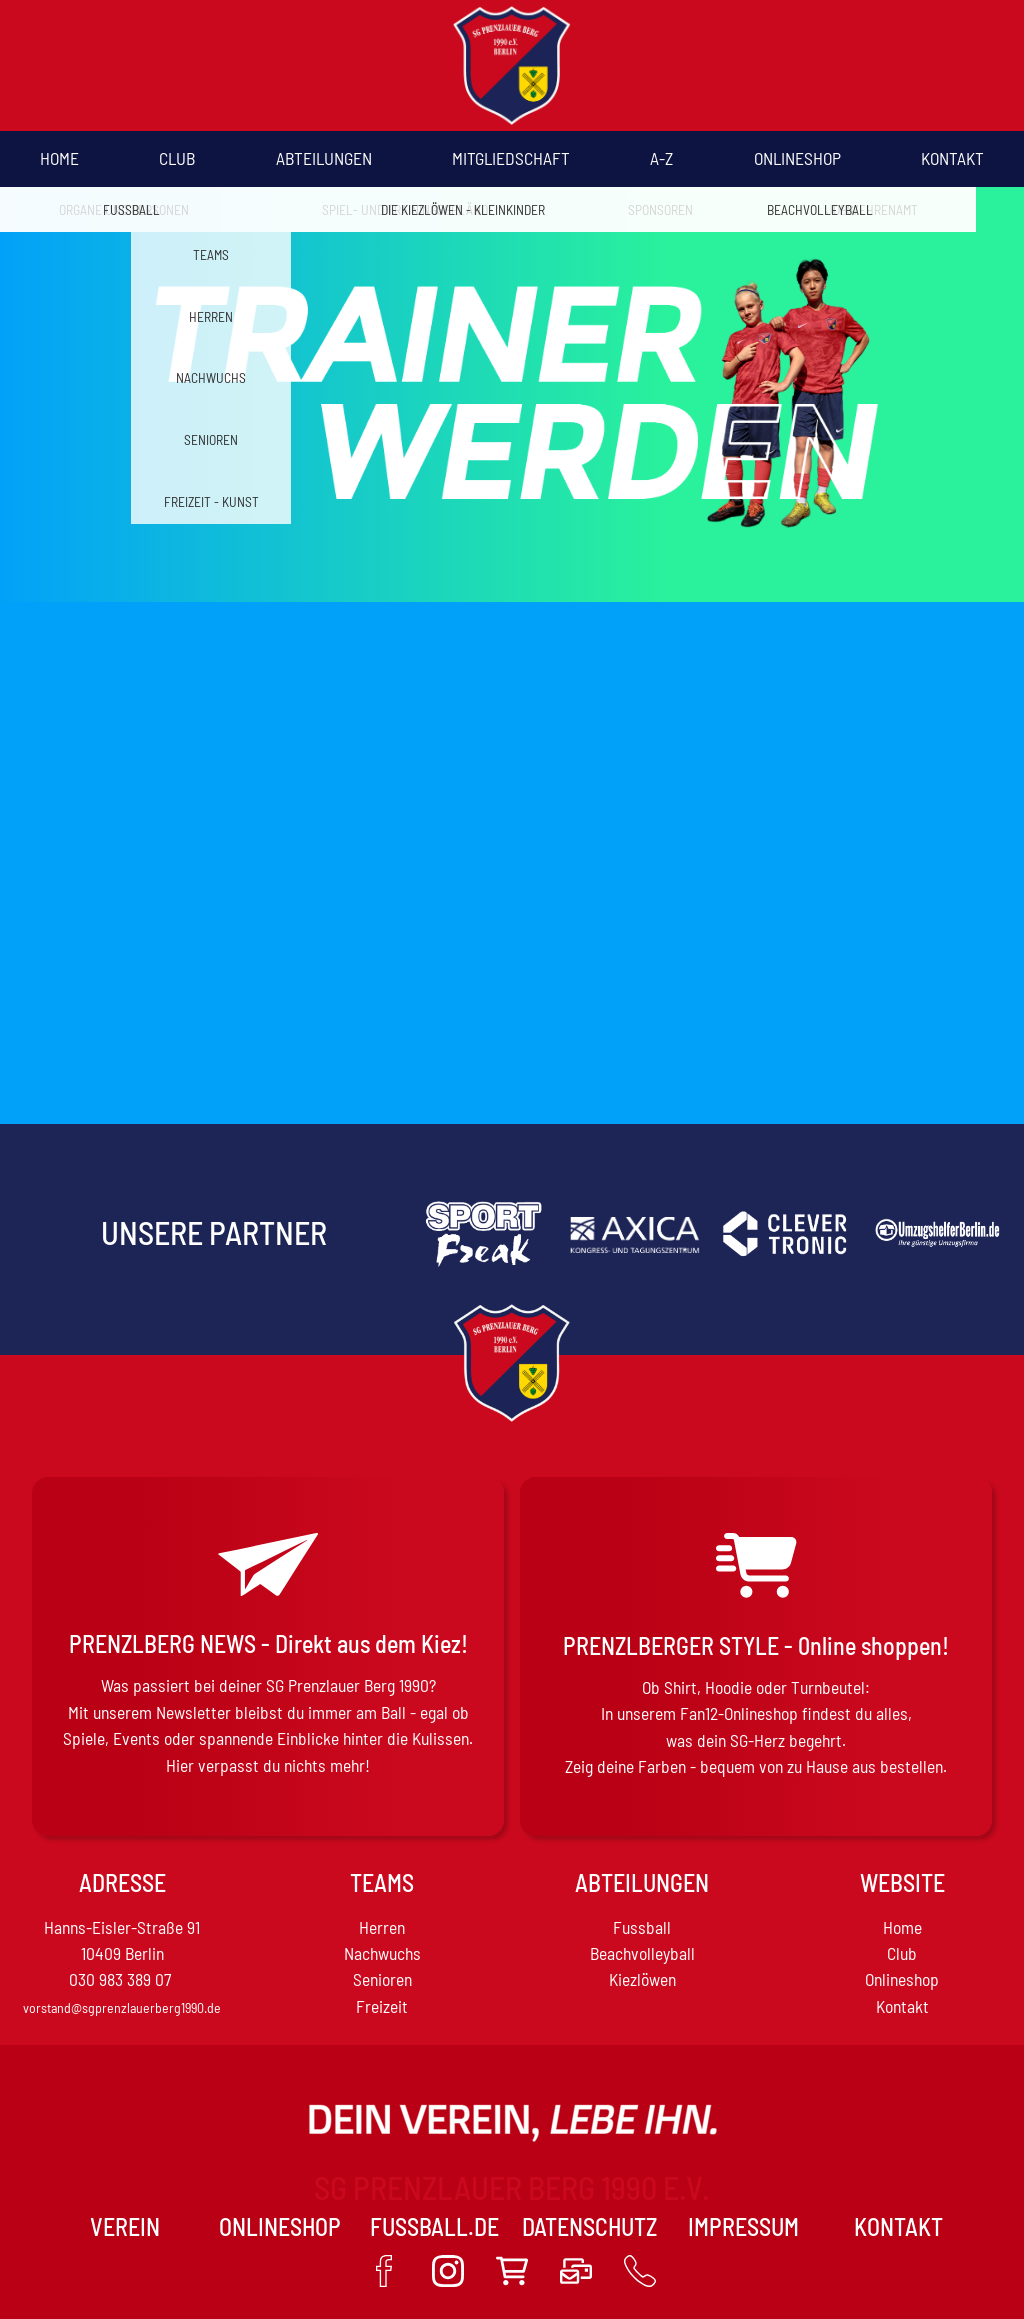 The image size is (1024, 2319). Describe the element at coordinates (661, 158) in the screenshot. I see `A-Z` at that location.